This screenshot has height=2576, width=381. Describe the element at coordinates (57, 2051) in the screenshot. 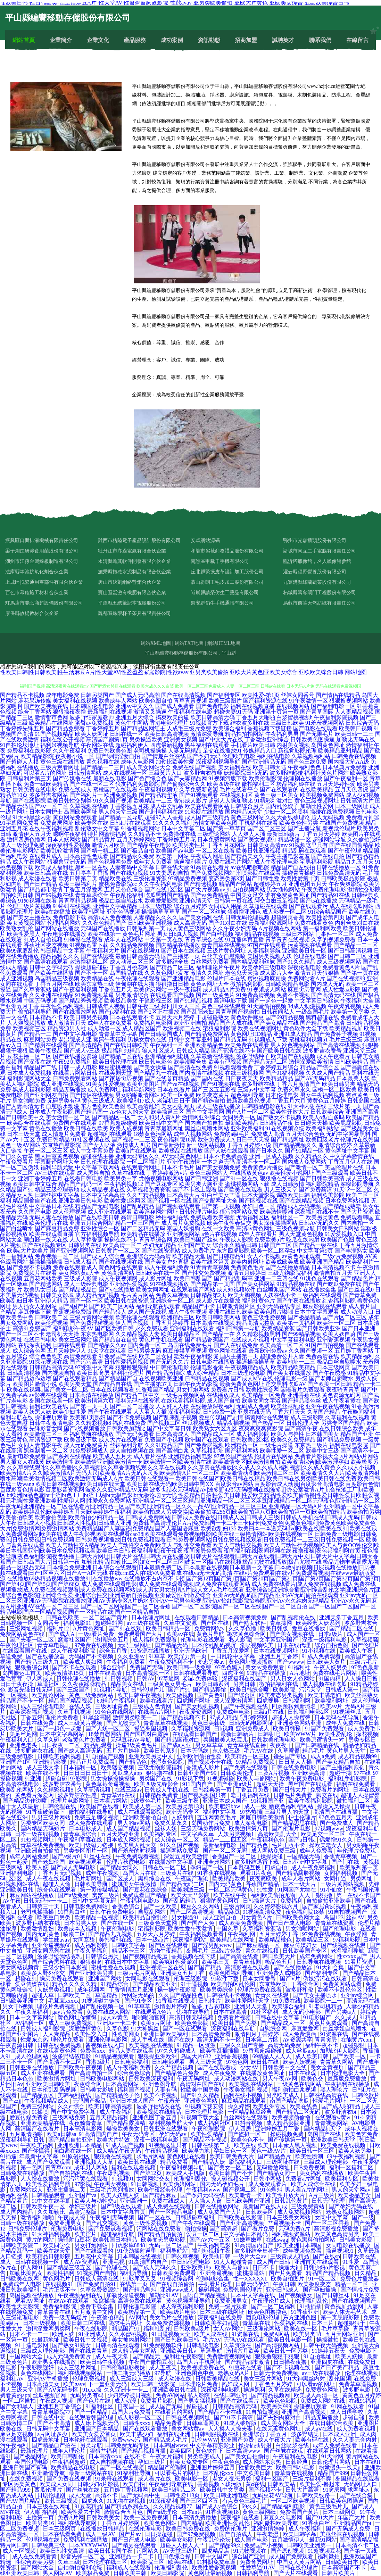

I see `在线观看黄色网` at that location.